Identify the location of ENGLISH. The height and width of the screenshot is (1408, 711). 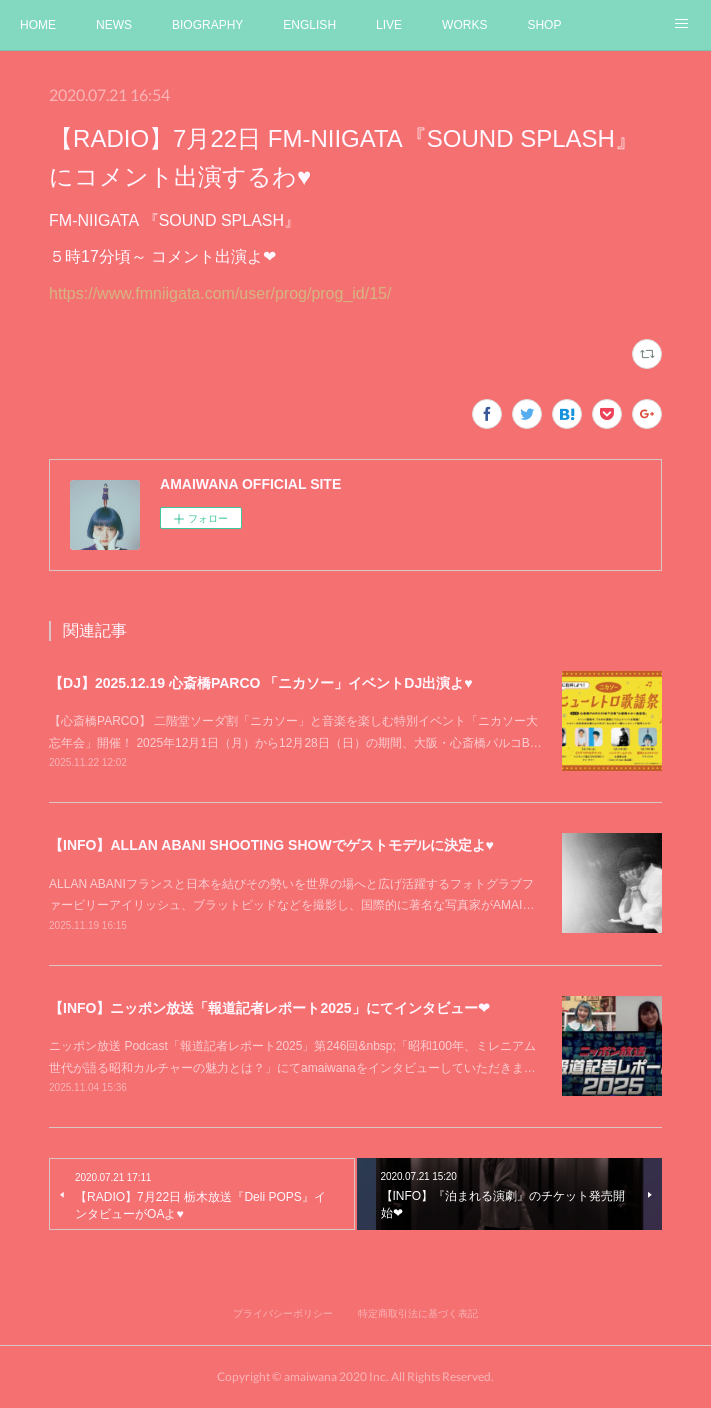
(309, 25).